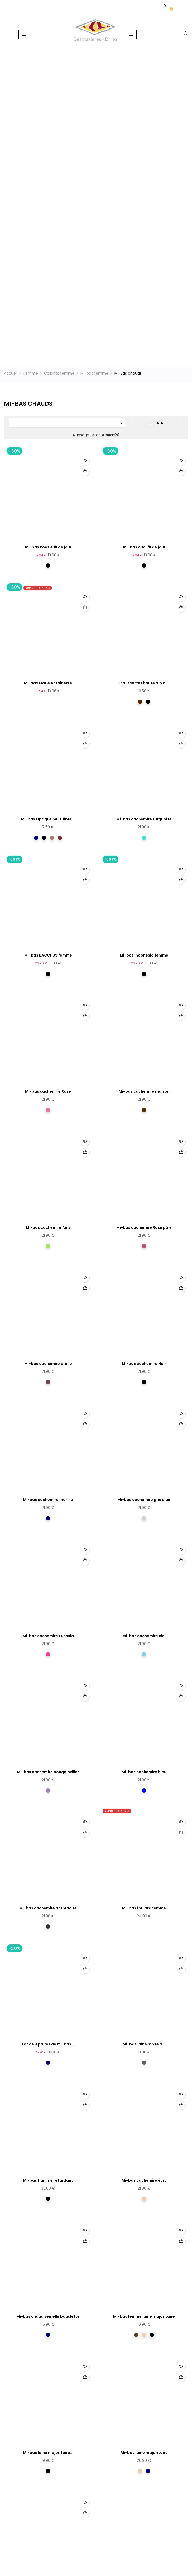  Describe the element at coordinates (48, 547) in the screenshot. I see `mi-bas Poesie fil de jour` at that location.